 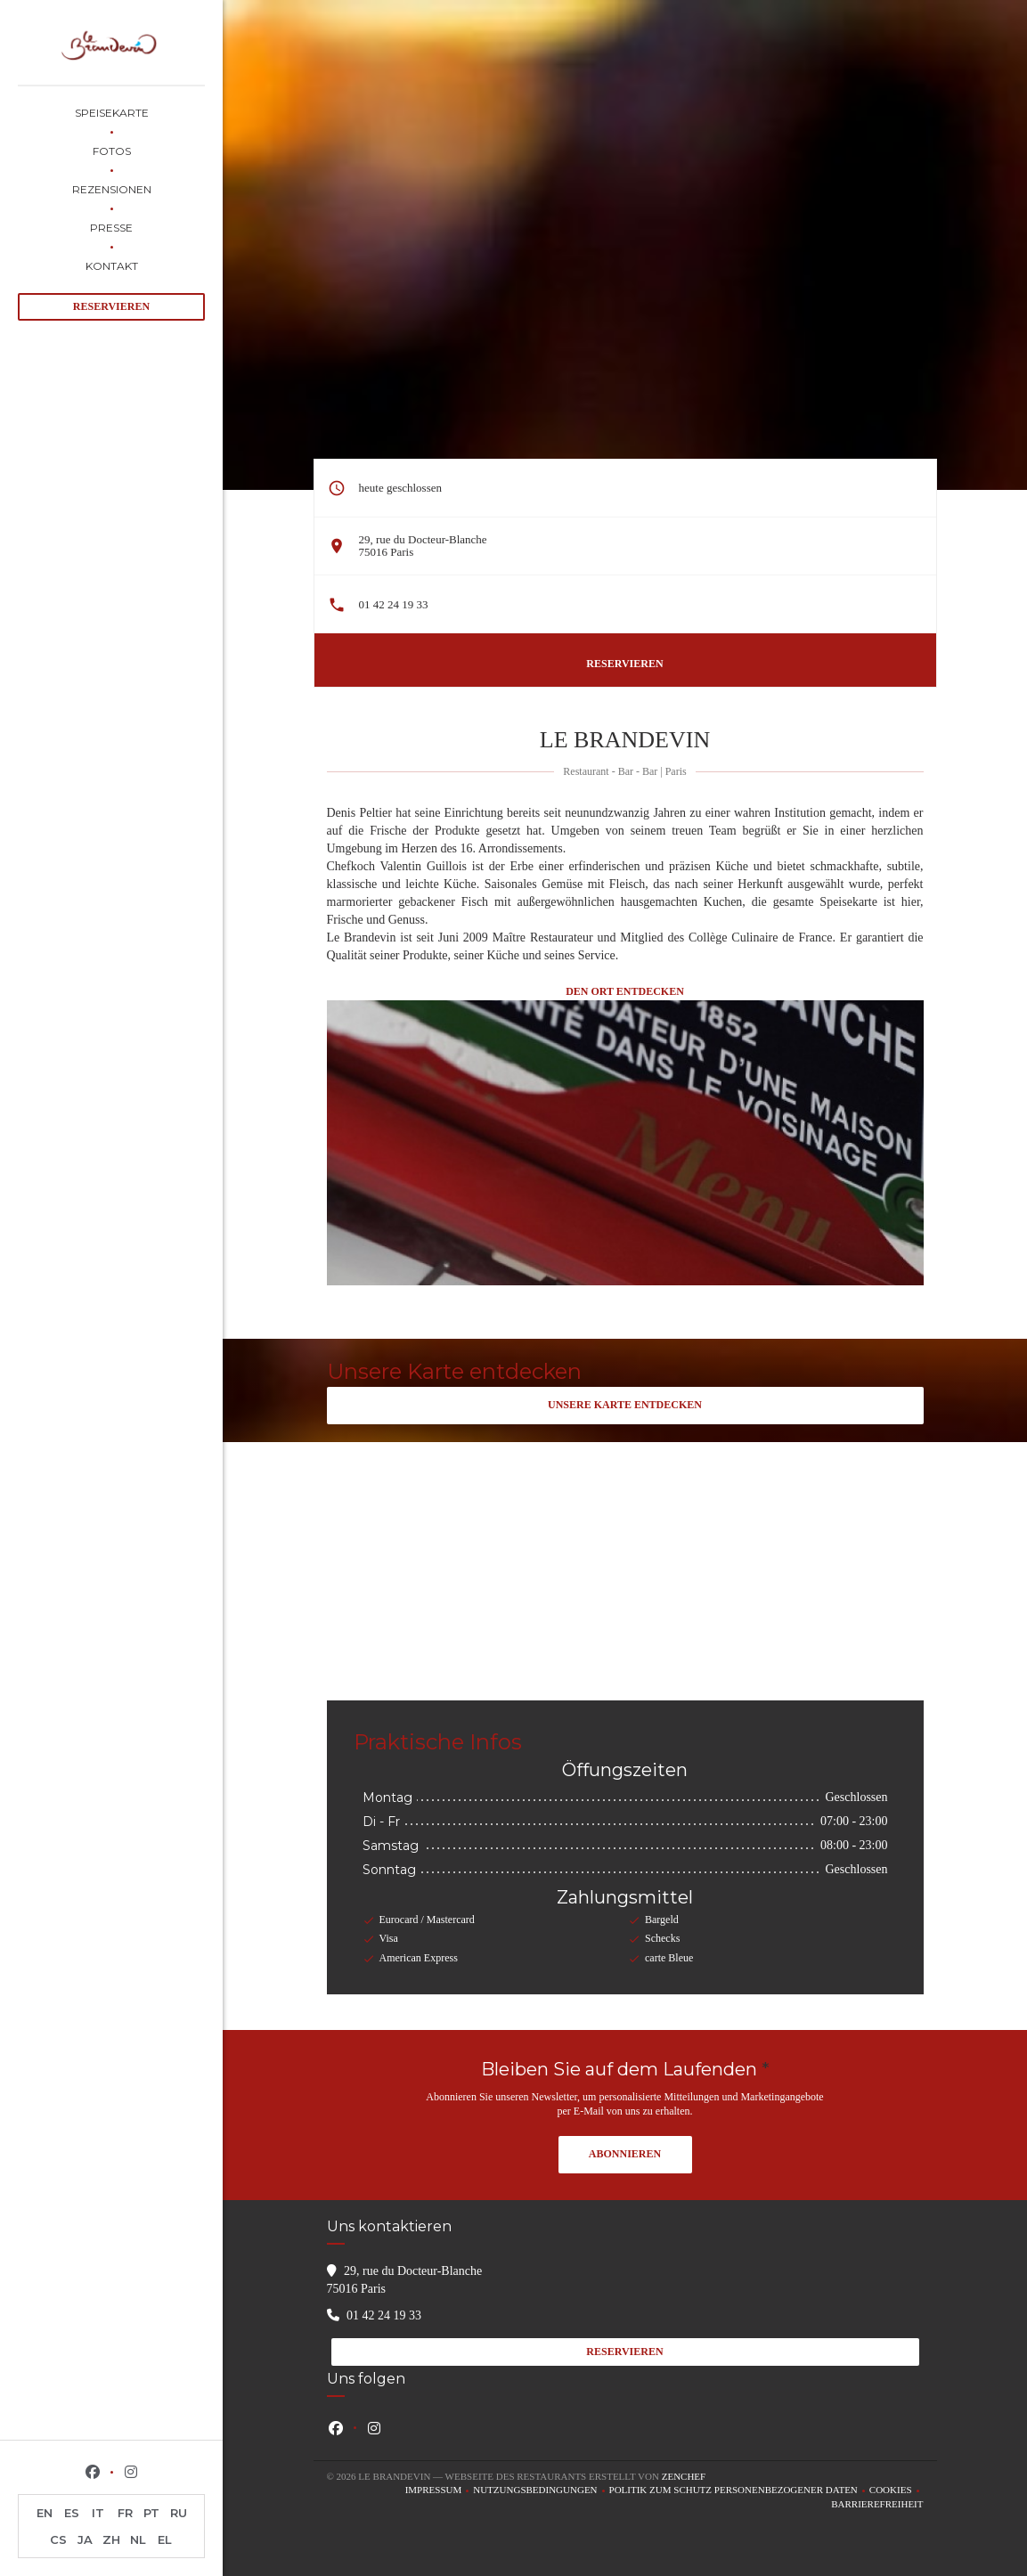 What do you see at coordinates (625, 2154) in the screenshot?
I see `Abonnieren` at bounding box center [625, 2154].